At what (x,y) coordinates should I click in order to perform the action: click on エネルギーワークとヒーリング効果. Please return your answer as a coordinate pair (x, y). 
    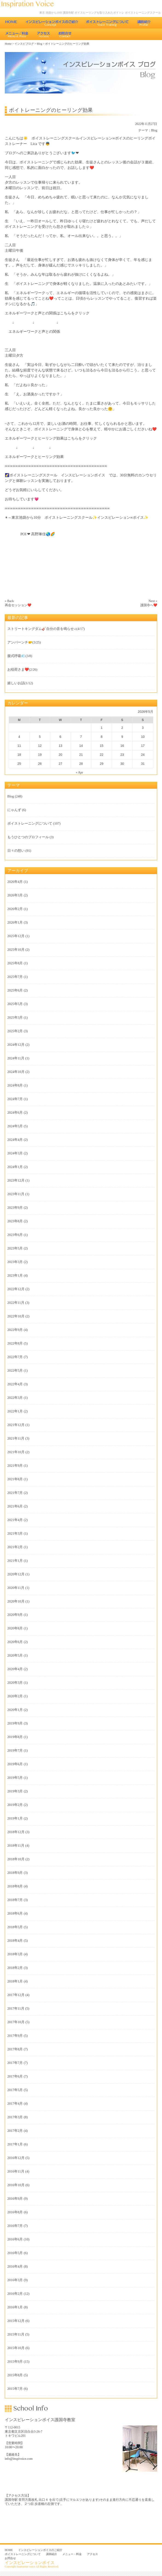
    Looking at the image, I should click on (34, 457).